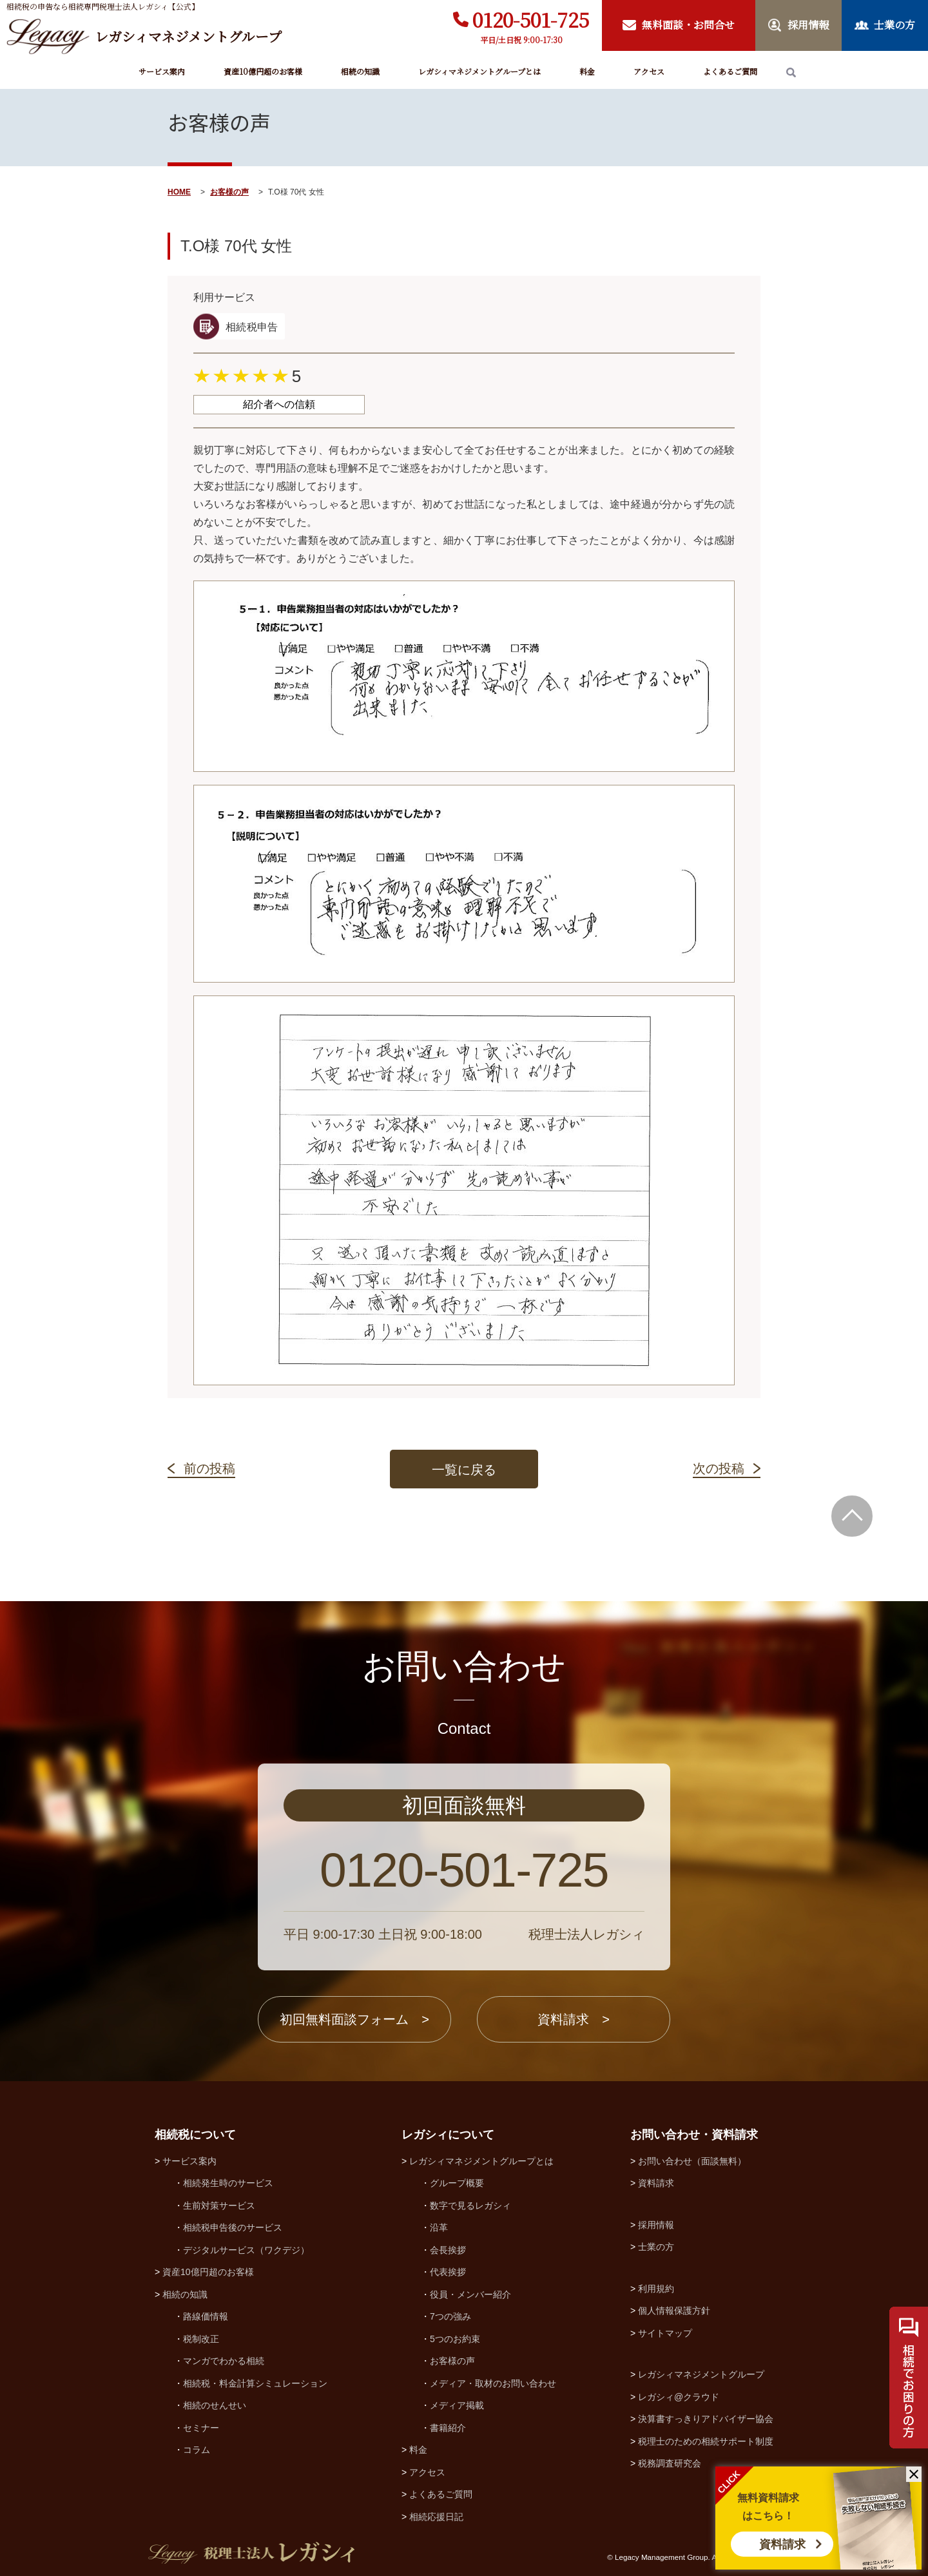  I want to click on 相続の知識, so click(360, 71).